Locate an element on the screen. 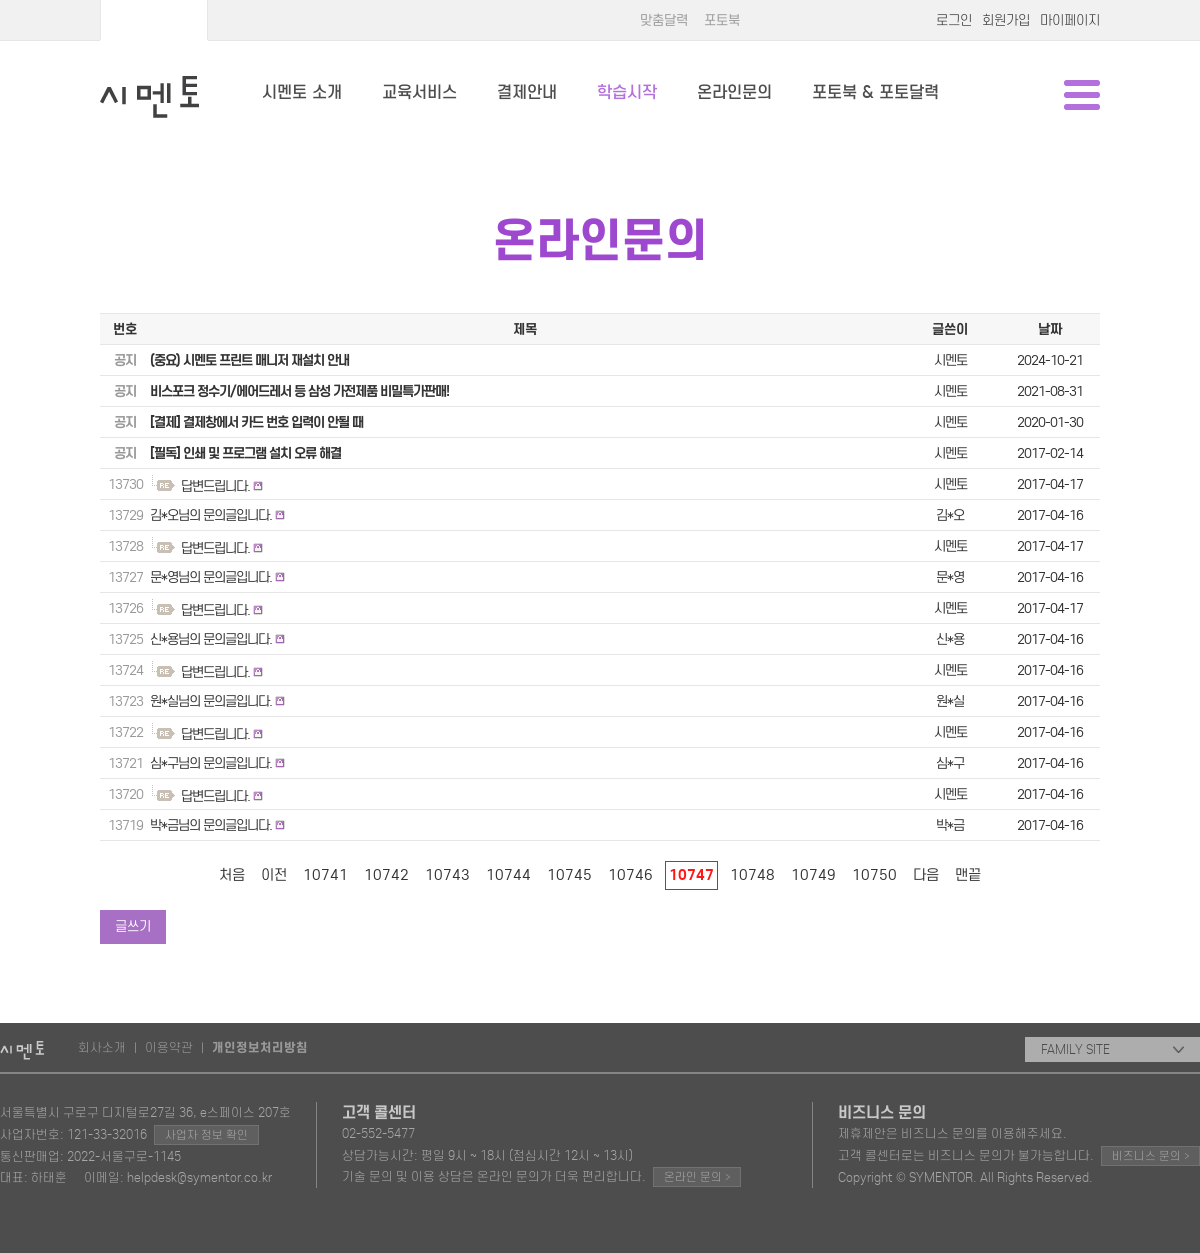 This screenshot has height=1253, width=1200. [필독] 인쇄 및 프로그램 설치 오류 해결 is located at coordinates (245, 453).